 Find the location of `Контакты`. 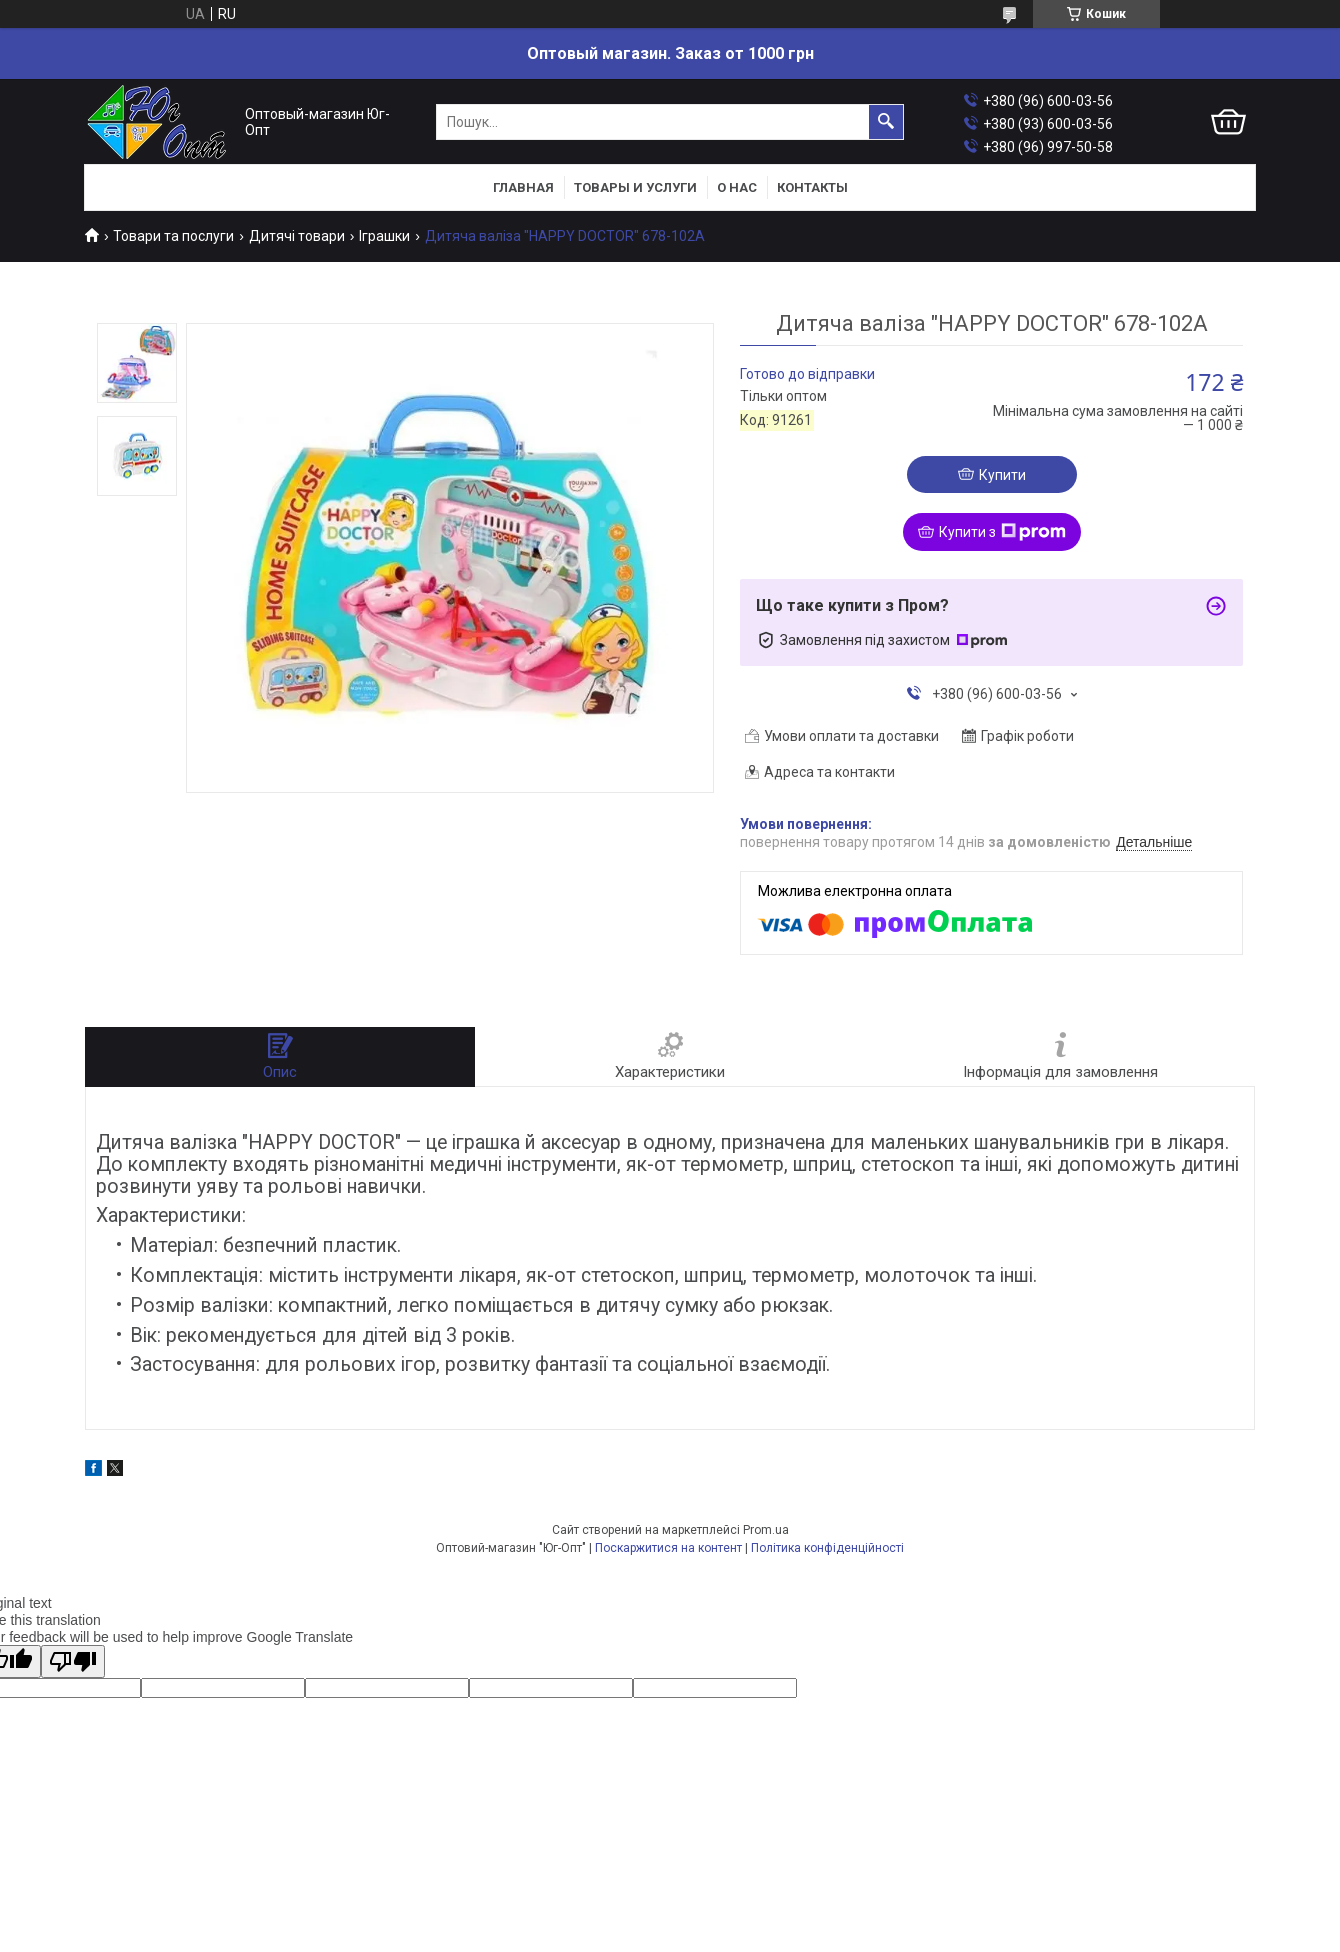

Контакты is located at coordinates (812, 187).